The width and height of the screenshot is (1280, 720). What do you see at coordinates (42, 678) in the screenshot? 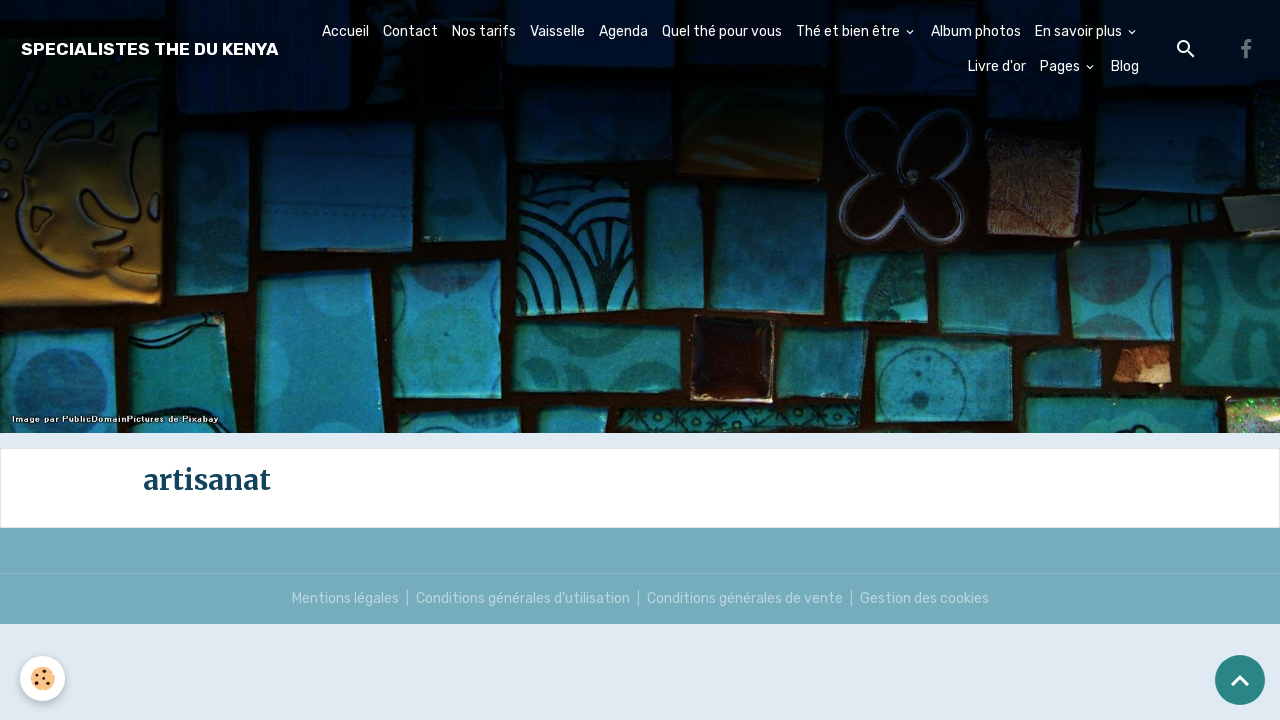
I see `[Cookies]` at bounding box center [42, 678].